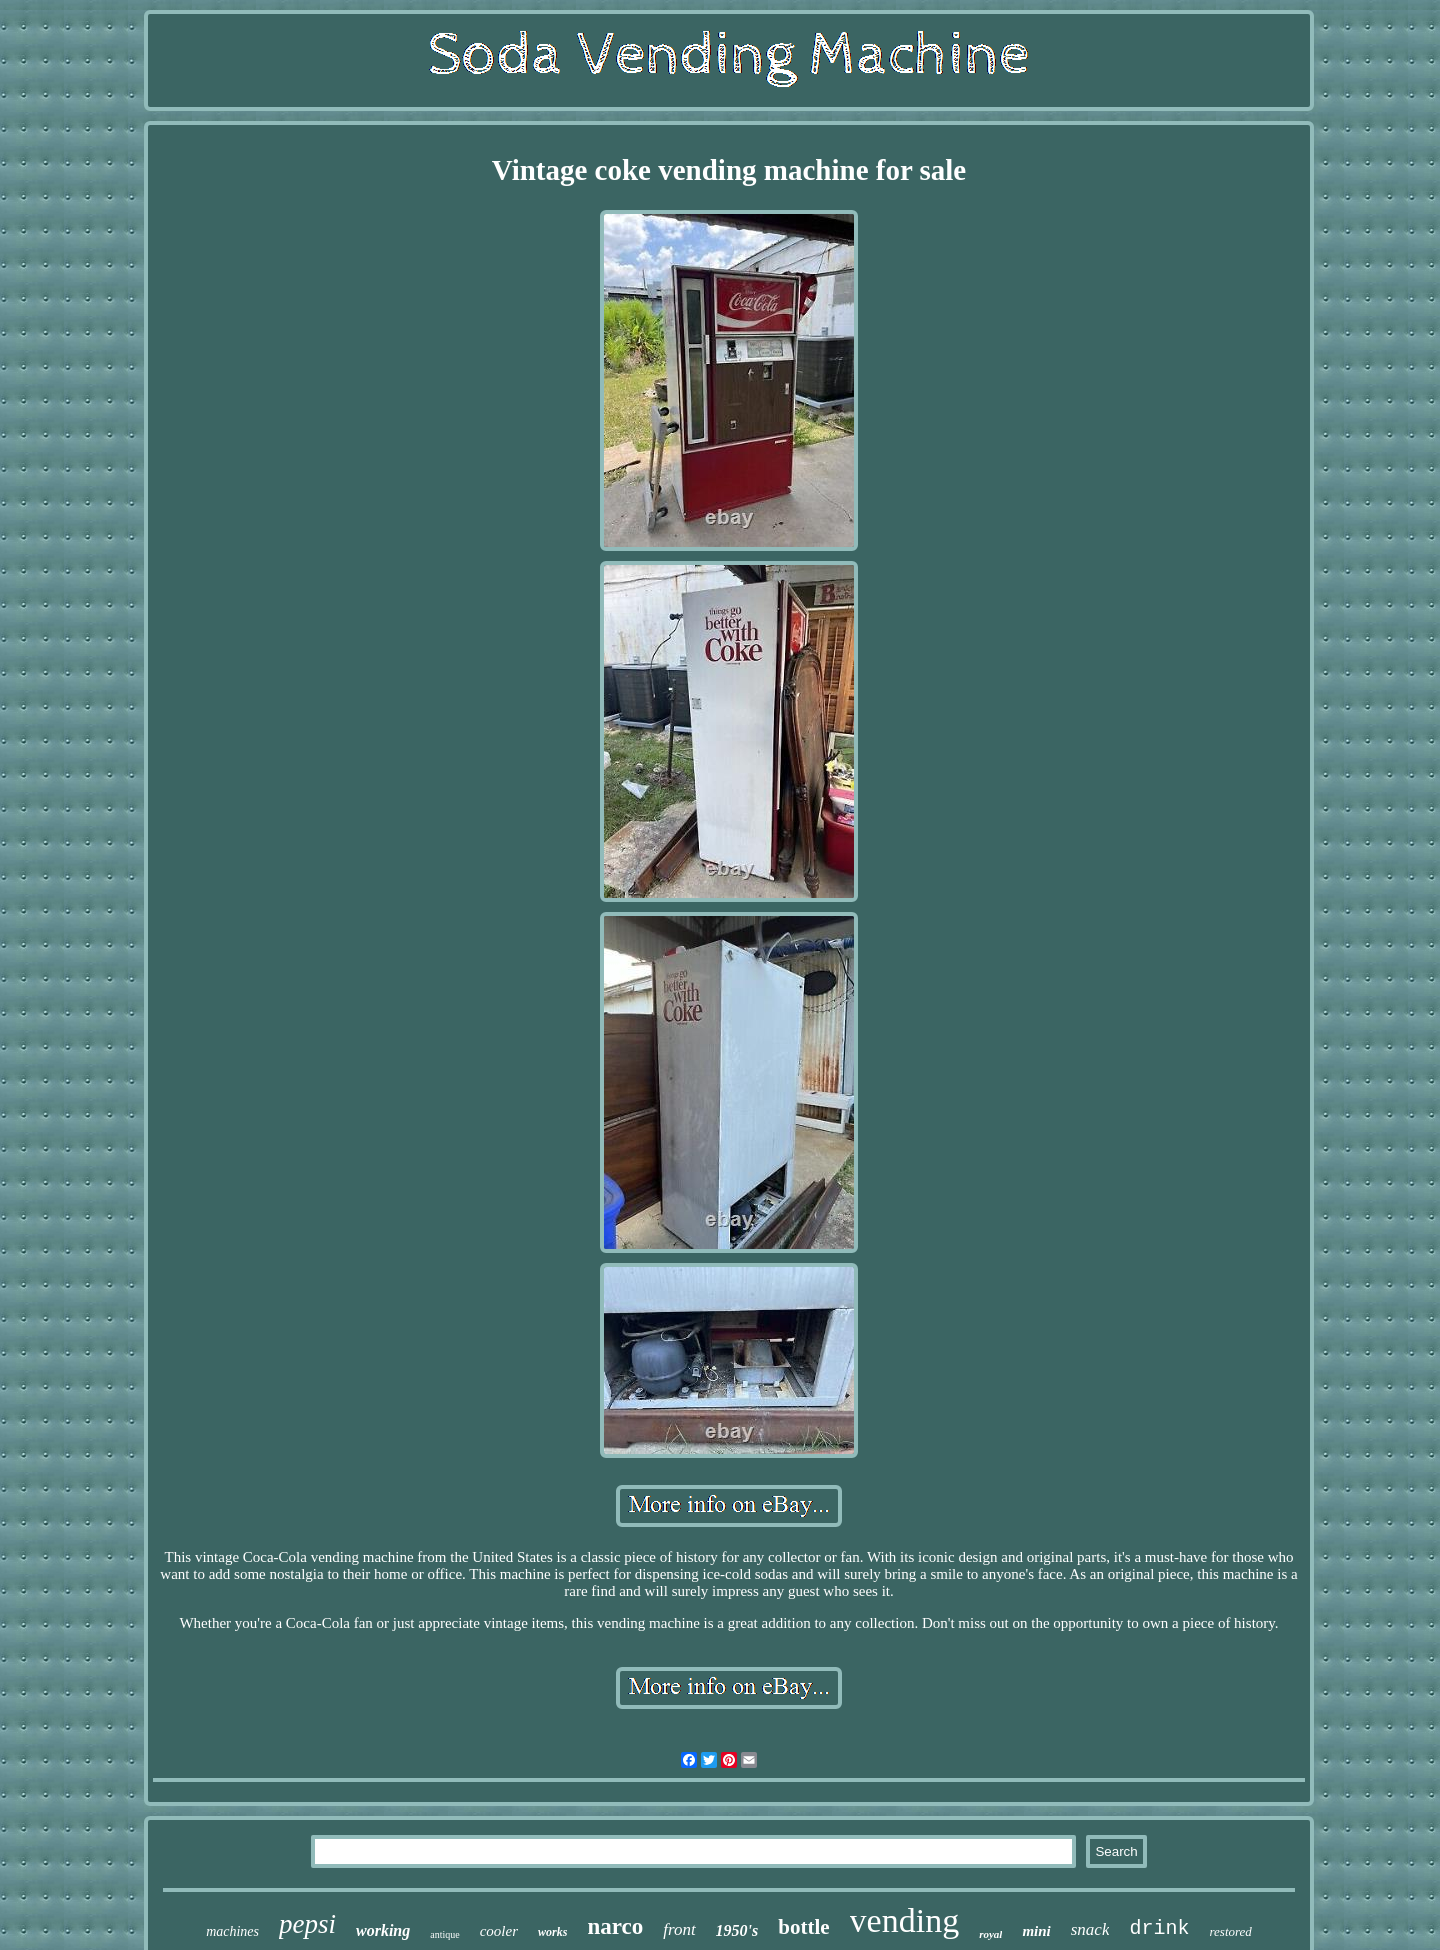 This screenshot has width=1440, height=1950. What do you see at coordinates (1090, 1929) in the screenshot?
I see `snack` at bounding box center [1090, 1929].